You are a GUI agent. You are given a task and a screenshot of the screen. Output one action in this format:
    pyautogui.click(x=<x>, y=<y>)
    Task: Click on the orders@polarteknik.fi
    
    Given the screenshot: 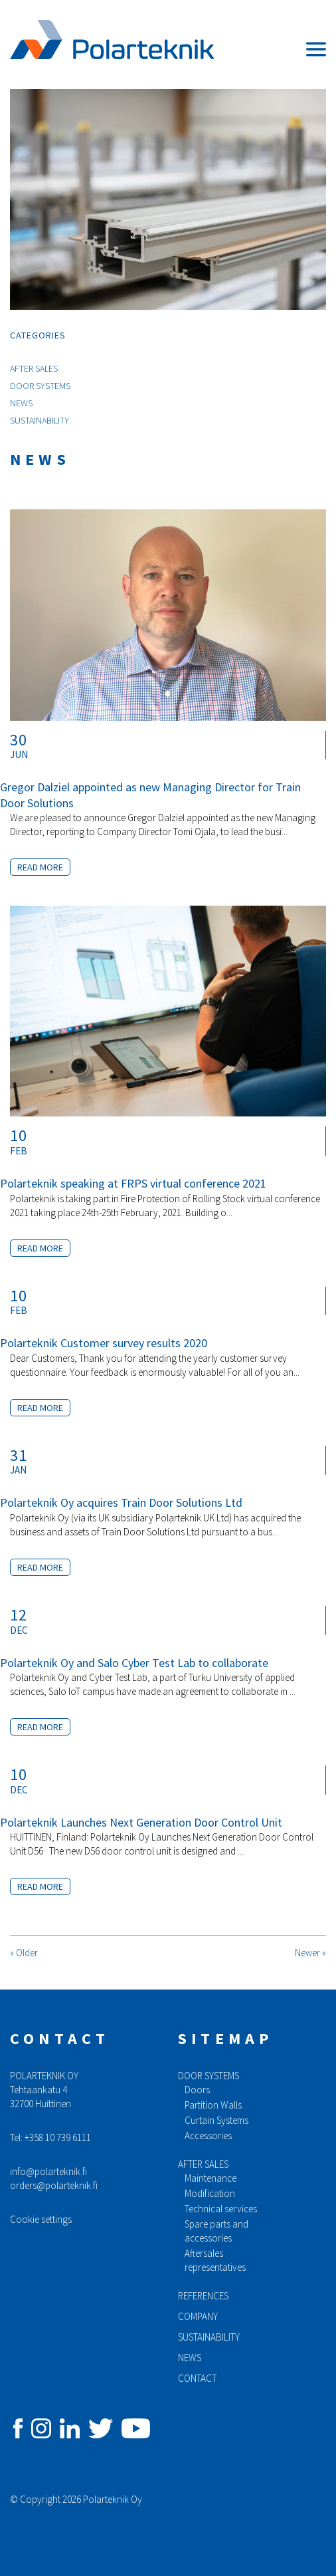 What is the action you would take?
    pyautogui.click(x=54, y=2185)
    